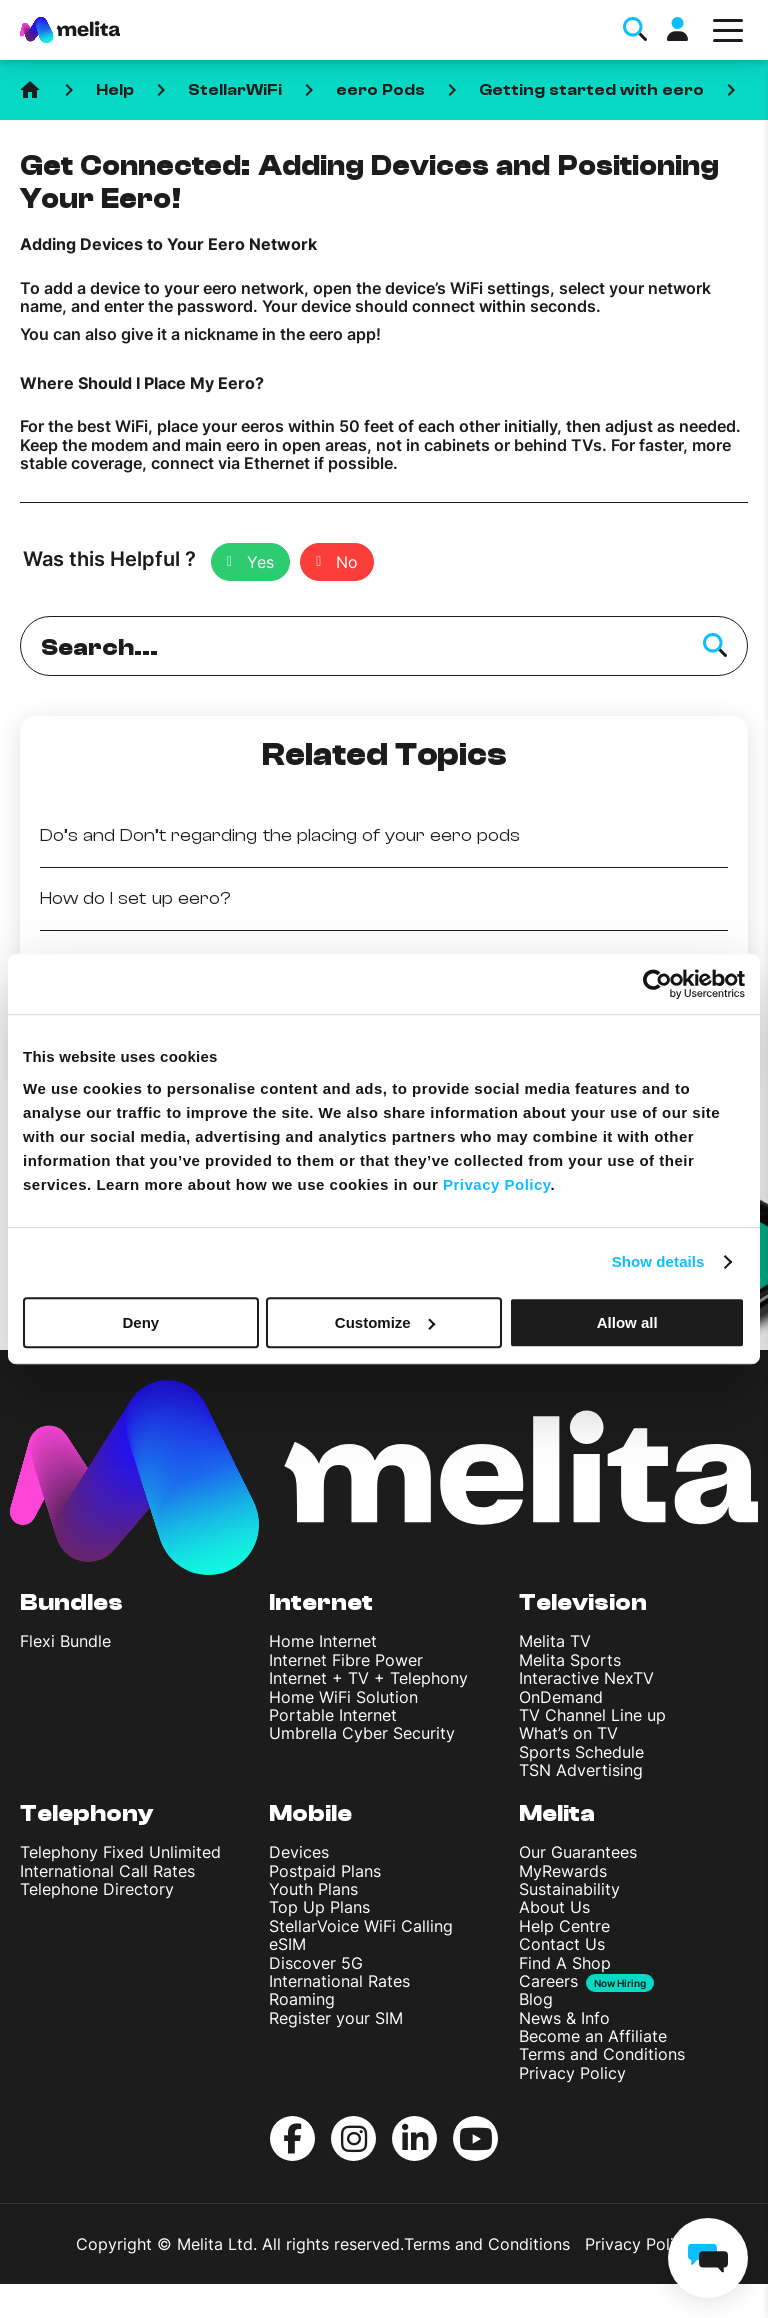  I want to click on Top Up Plans, so click(319, 1907).